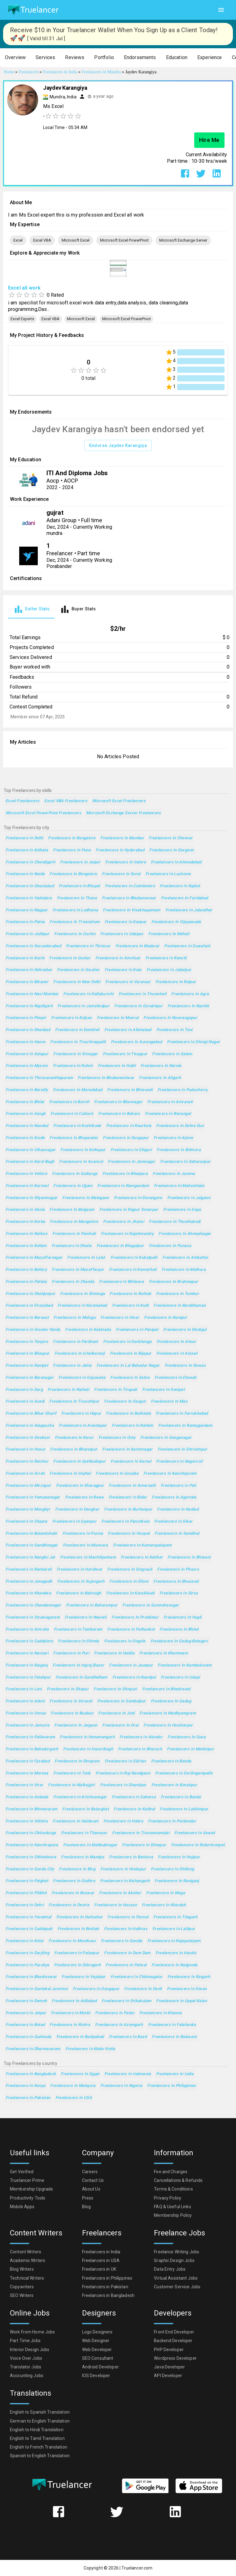 The width and height of the screenshot is (236, 2576). I want to click on Freelancers in Amritsar, so click(118, 958).